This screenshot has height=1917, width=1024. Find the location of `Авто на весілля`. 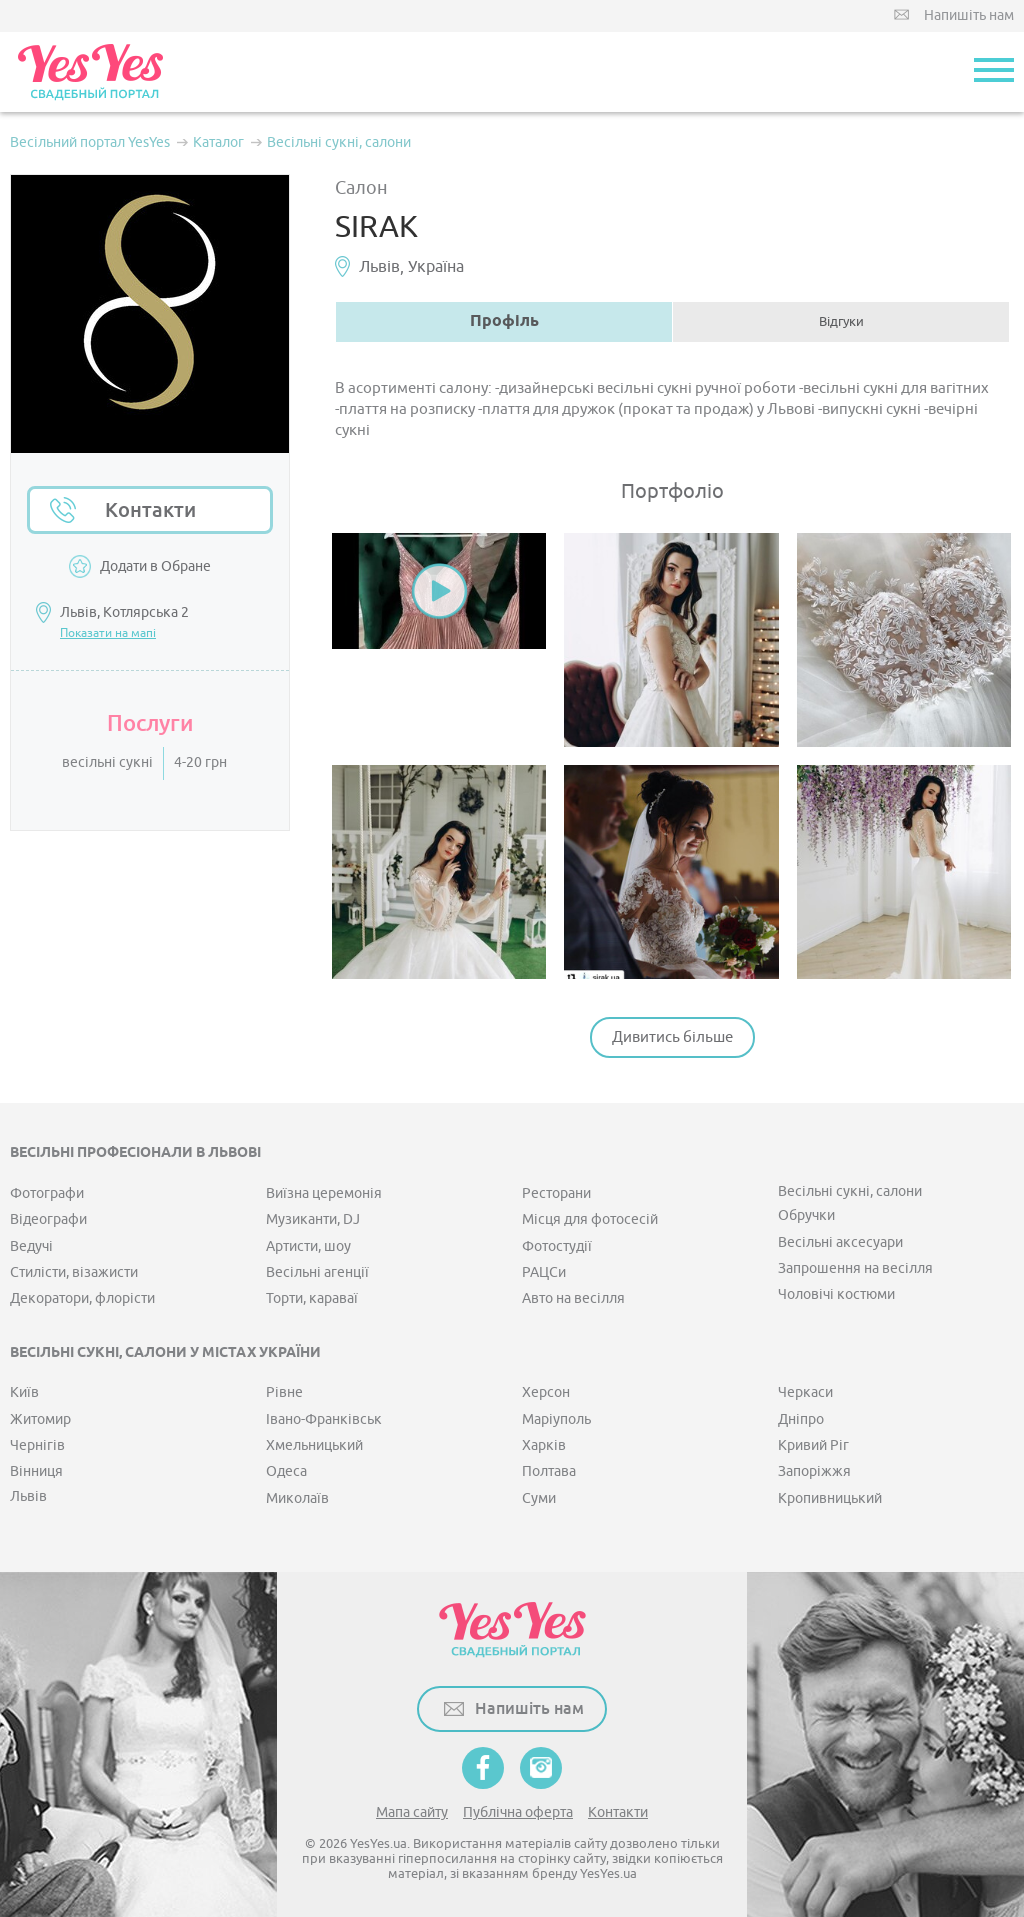

Авто на весілля is located at coordinates (573, 1298).